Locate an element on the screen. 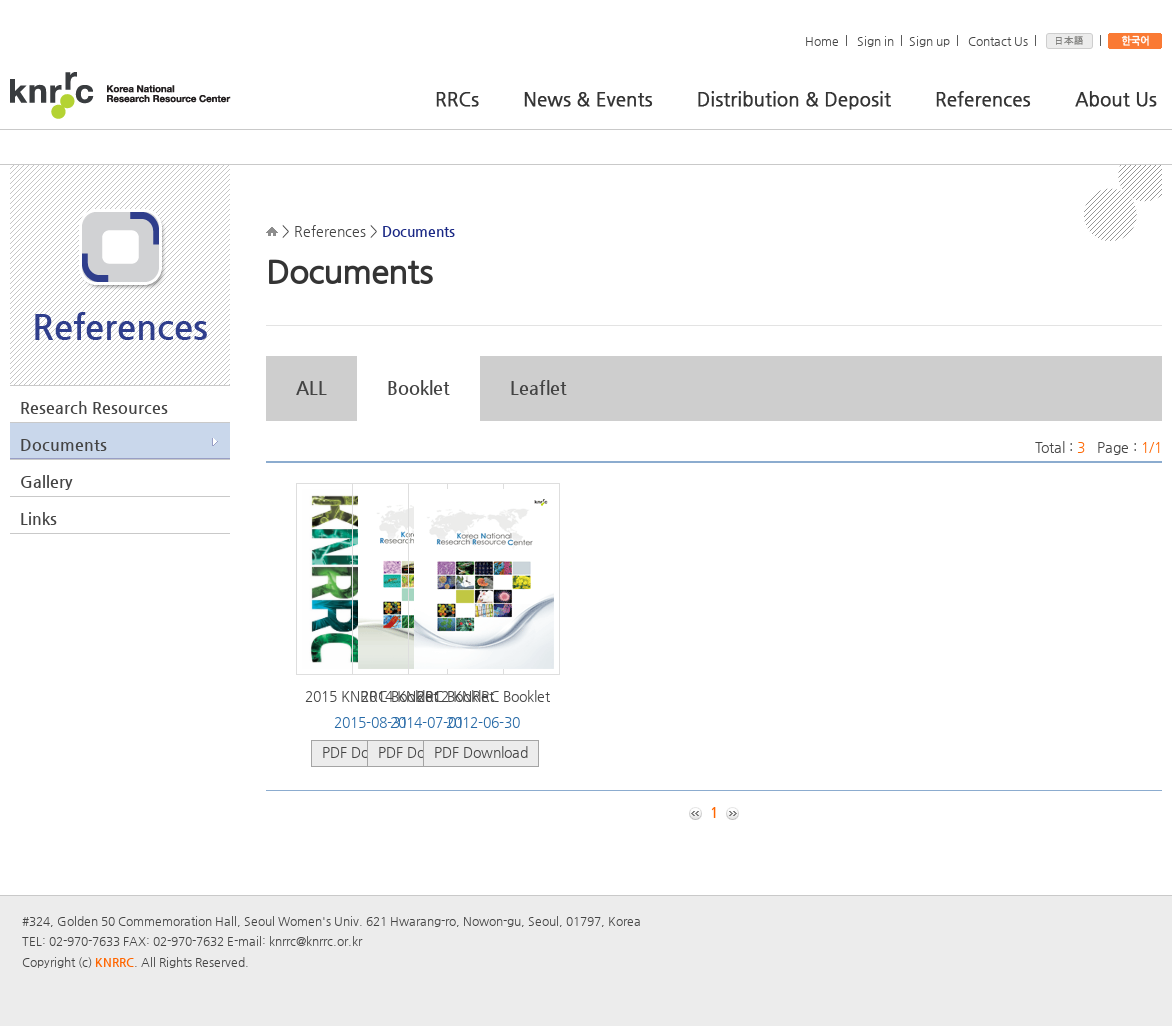 The width and height of the screenshot is (1172, 1026). Contact Us is located at coordinates (998, 41).